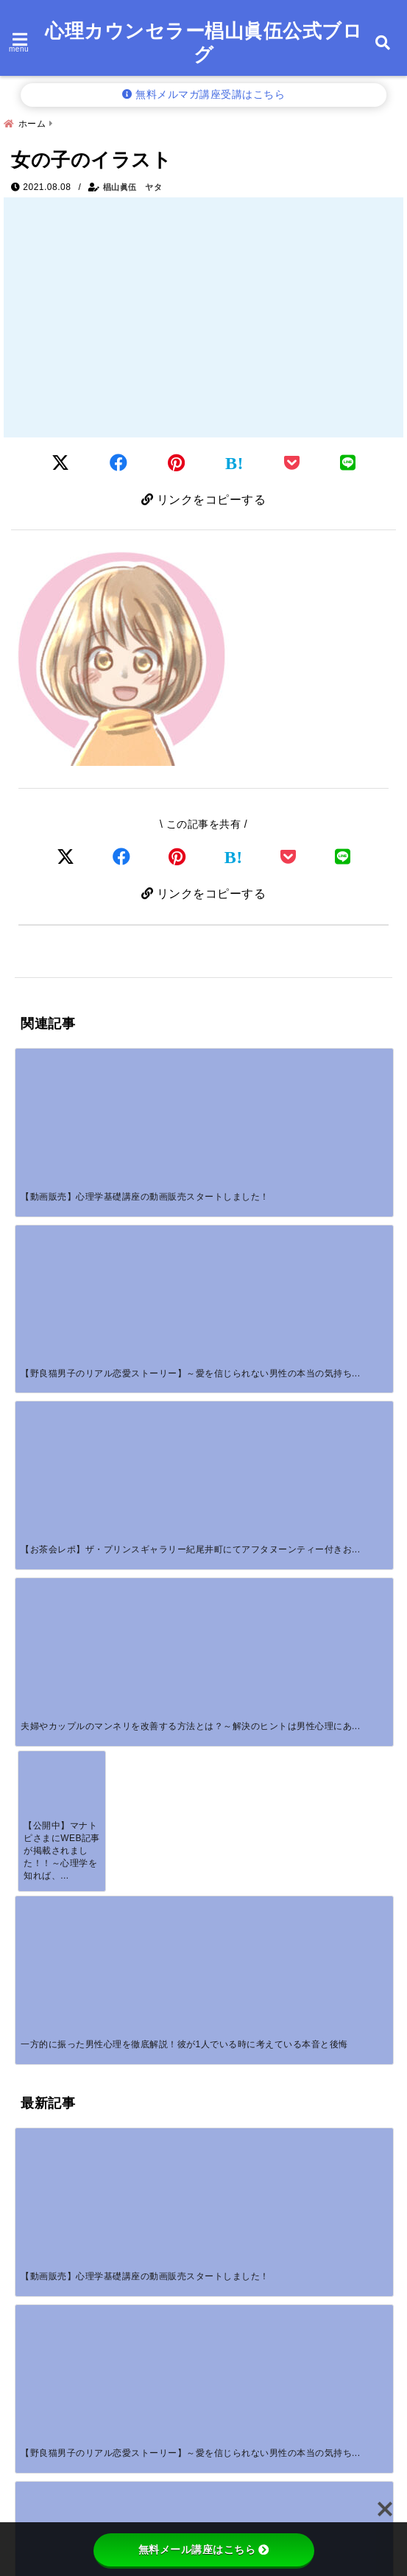  What do you see at coordinates (288, 857) in the screenshot?
I see `[Pocketで保存]` at bounding box center [288, 857].